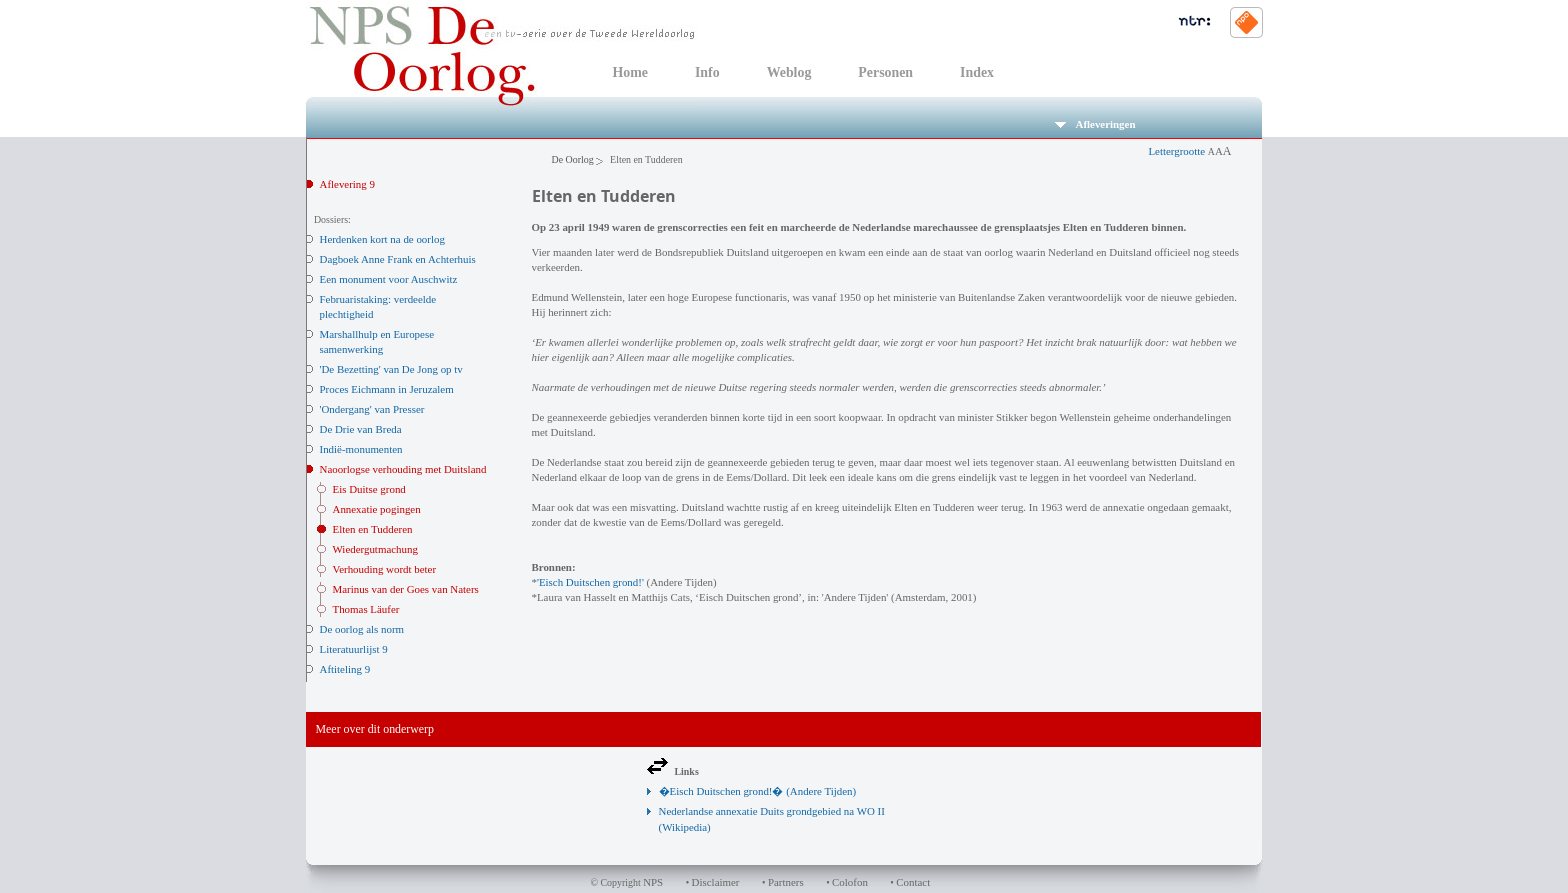  I want to click on Een monument voor Auschwitz, so click(389, 279).